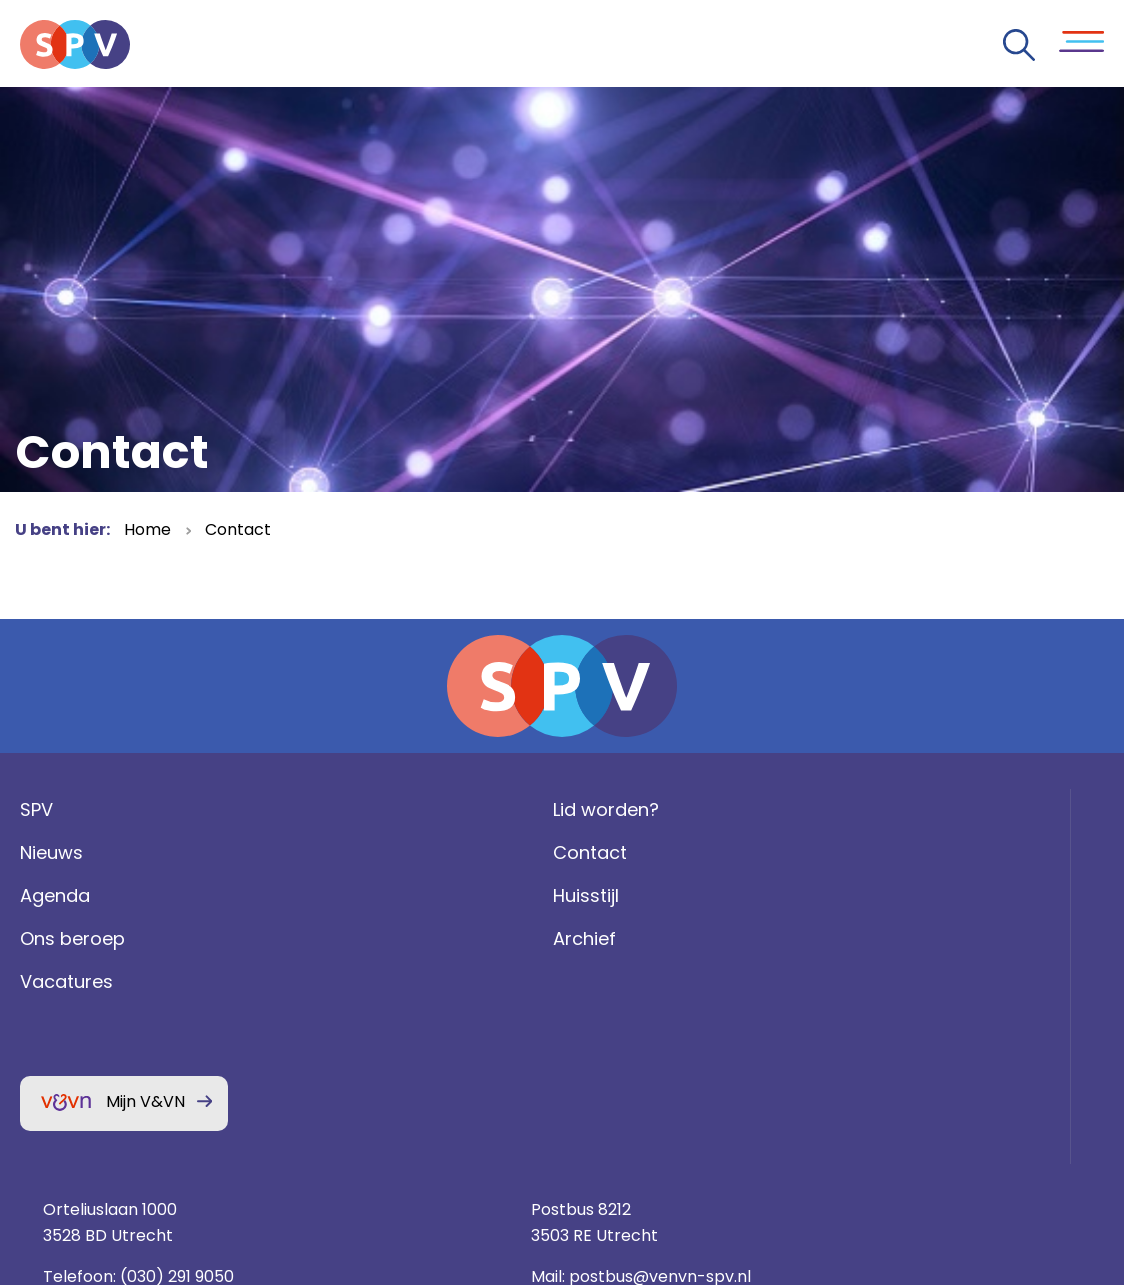 The width and height of the screenshot is (1124, 1285). What do you see at coordinates (238, 529) in the screenshot?
I see `Contact` at bounding box center [238, 529].